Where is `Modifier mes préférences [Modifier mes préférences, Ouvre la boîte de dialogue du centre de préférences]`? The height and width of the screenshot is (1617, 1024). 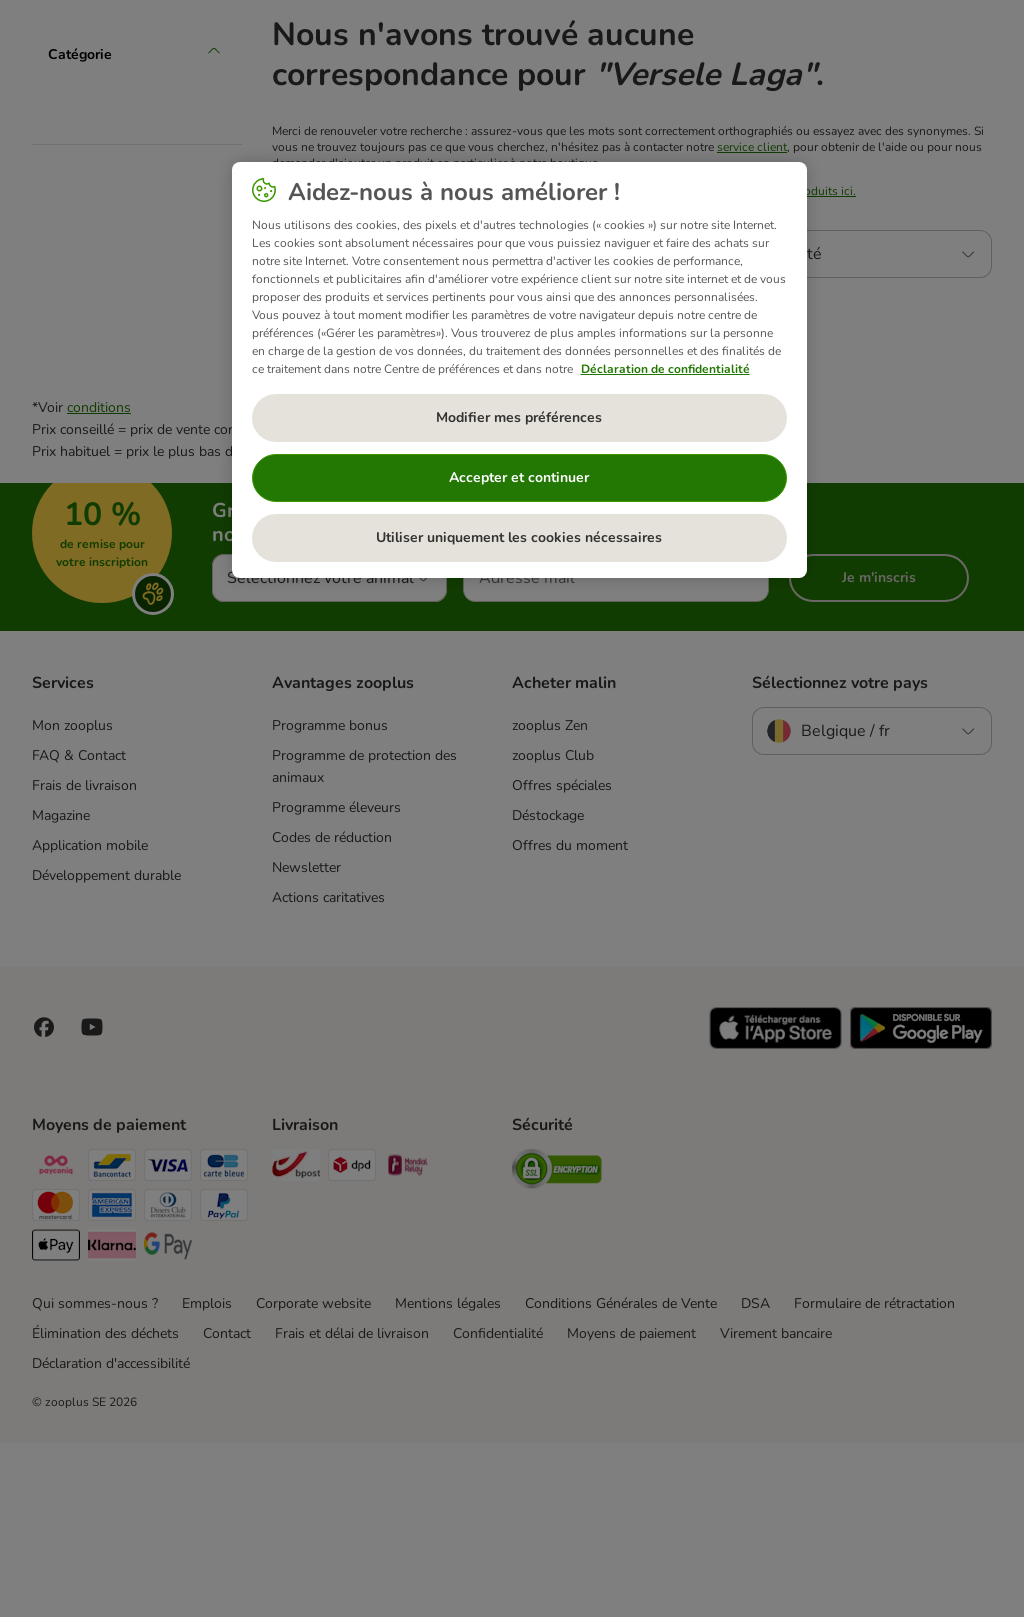
Modifier mes préférences [Modifier mes préférences, Ouvre la boîte de dialogue du centre de préférences] is located at coordinates (519, 417).